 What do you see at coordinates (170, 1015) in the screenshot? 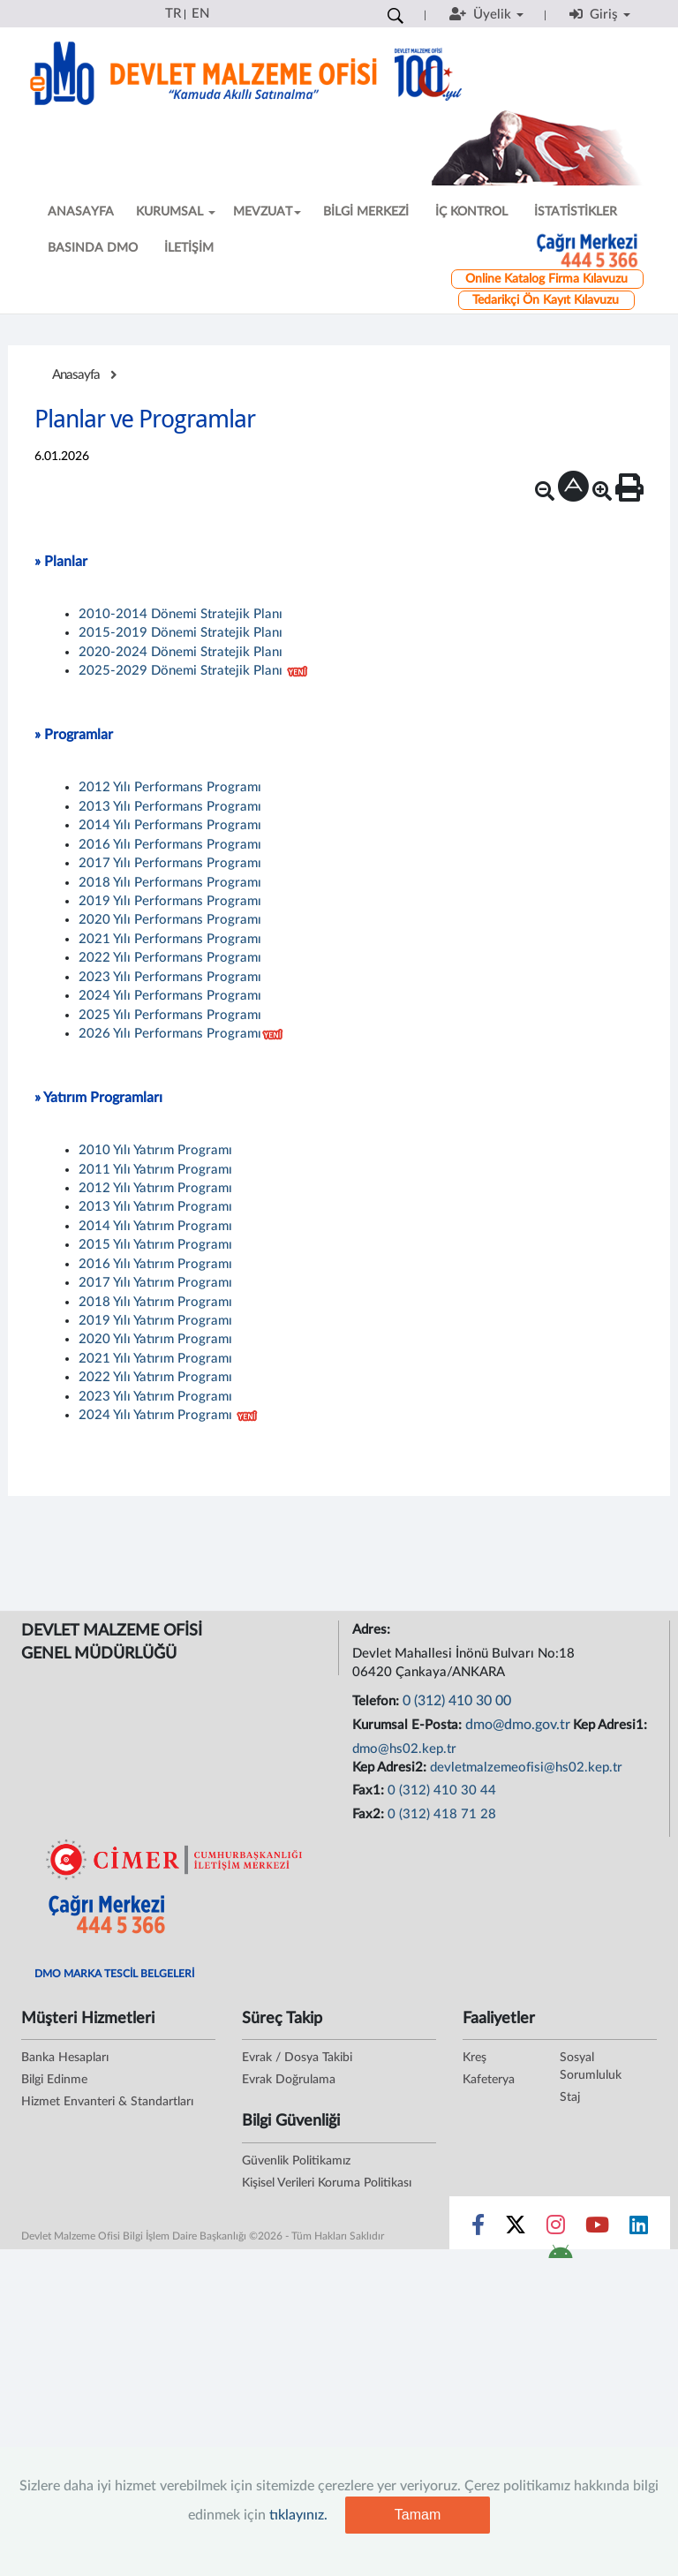
I see `2025 Yılı Performans Programı` at bounding box center [170, 1015].